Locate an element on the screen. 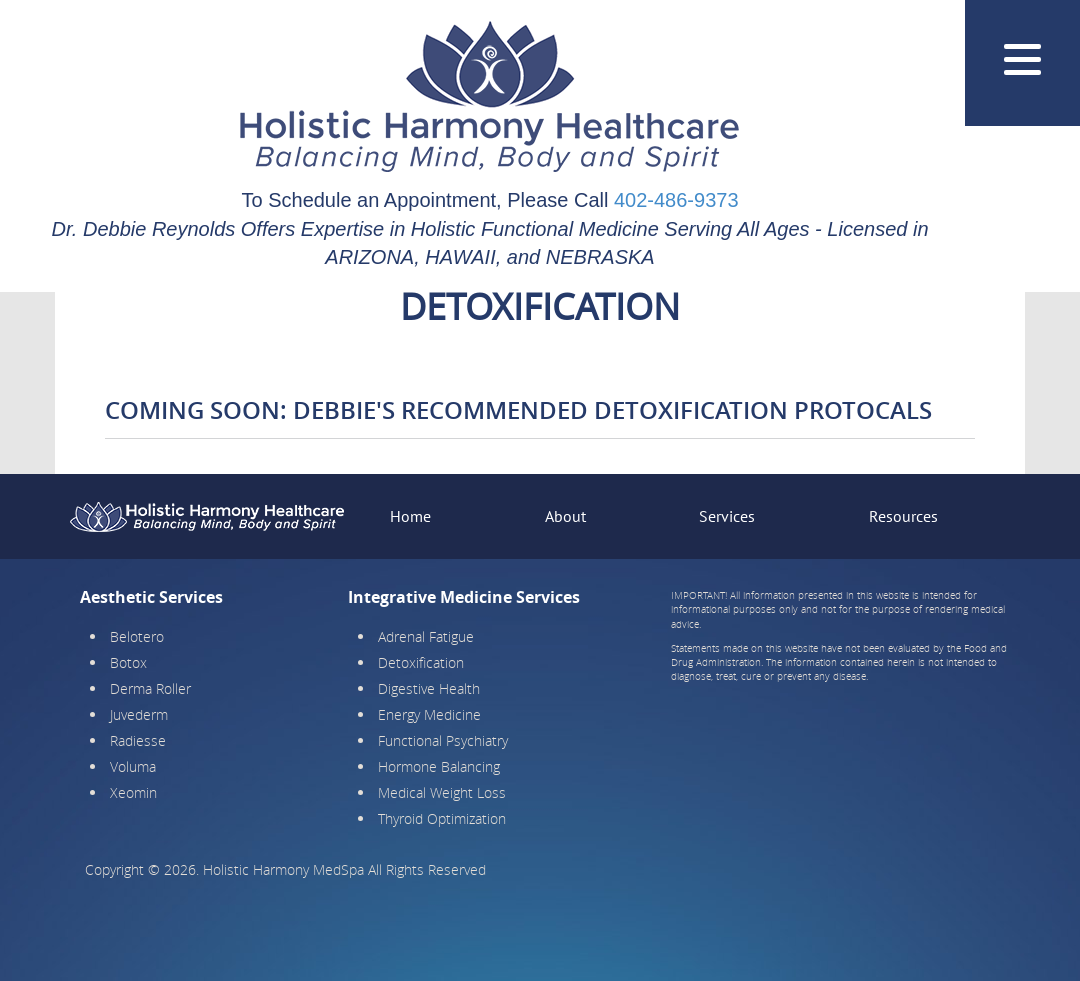 The height and width of the screenshot is (981, 1080). Xeomin is located at coordinates (133, 792).